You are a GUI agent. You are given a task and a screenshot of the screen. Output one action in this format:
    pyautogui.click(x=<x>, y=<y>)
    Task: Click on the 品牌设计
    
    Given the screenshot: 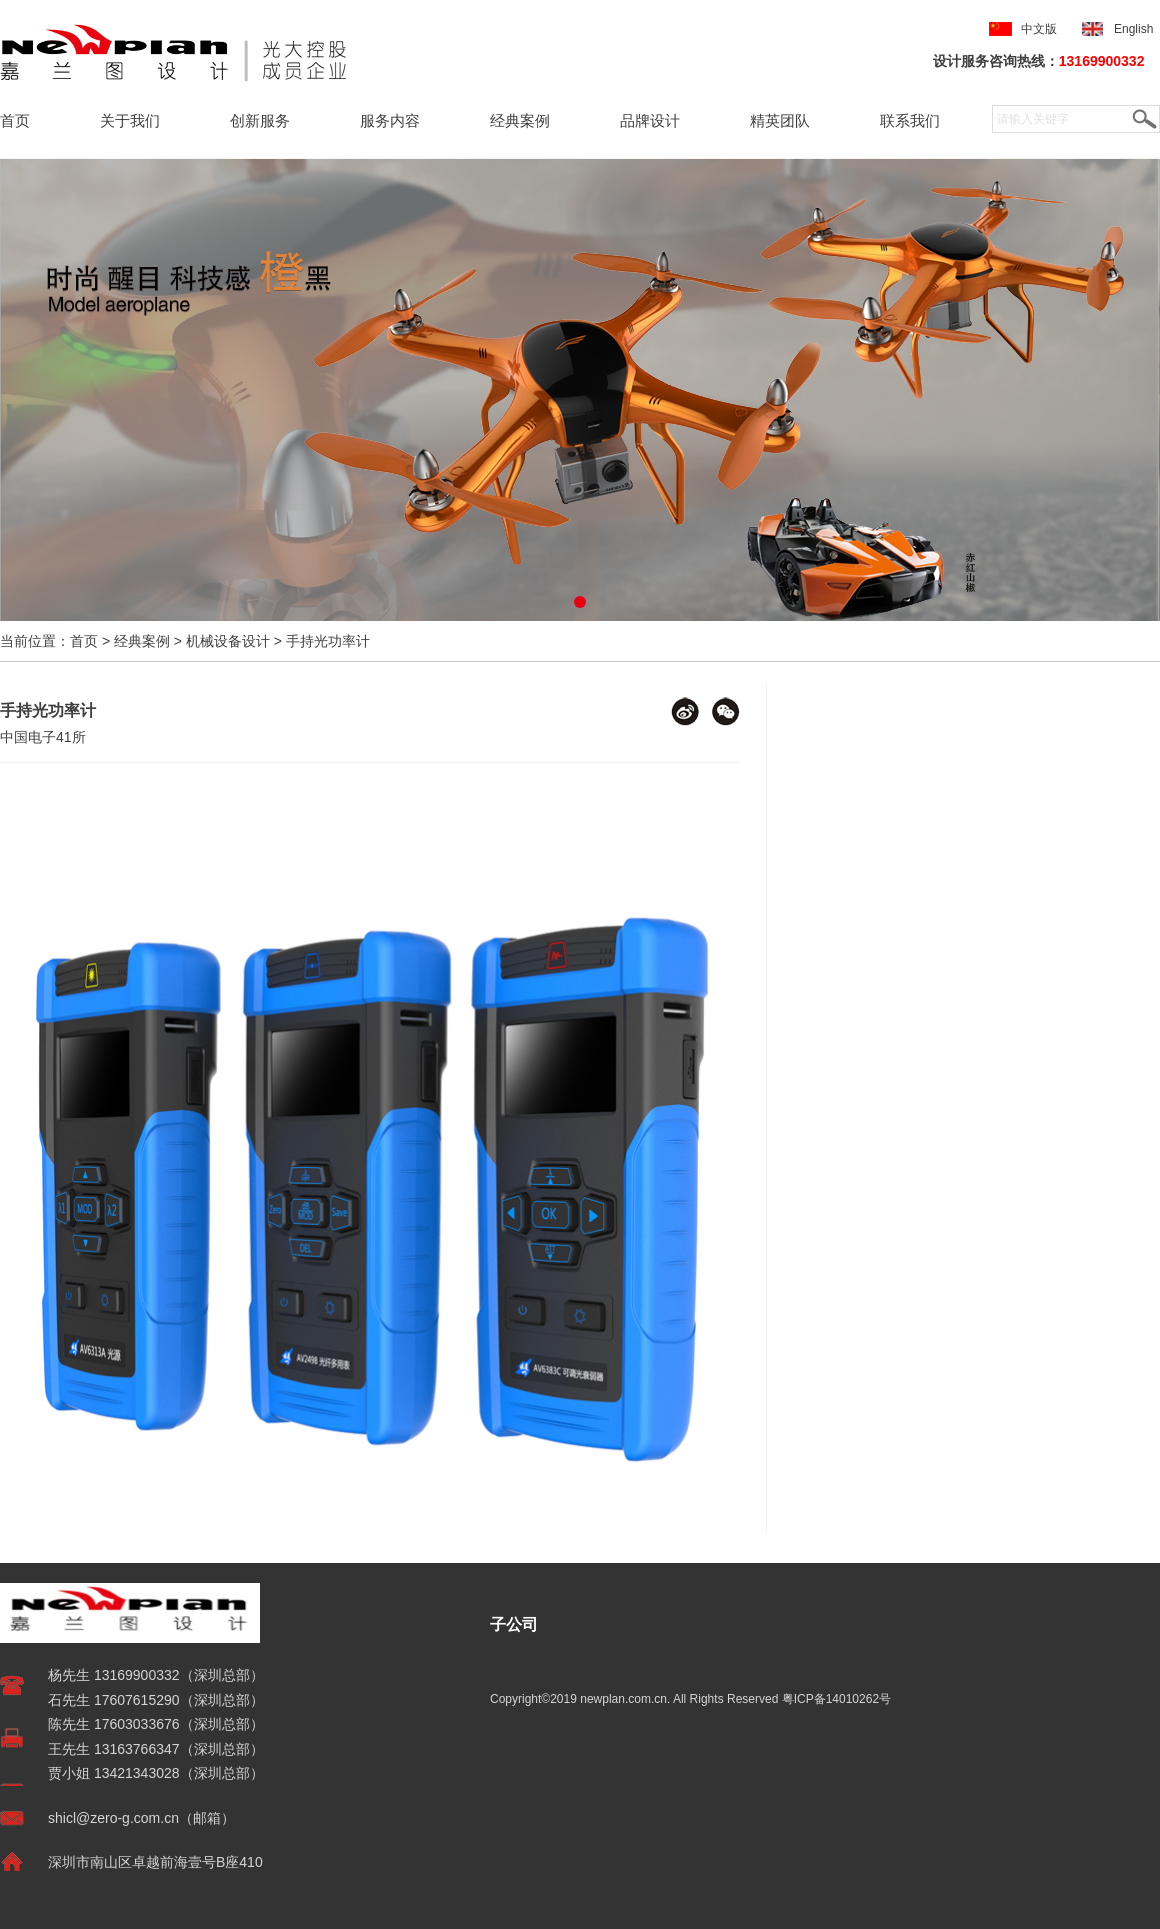 What is the action you would take?
    pyautogui.click(x=650, y=120)
    